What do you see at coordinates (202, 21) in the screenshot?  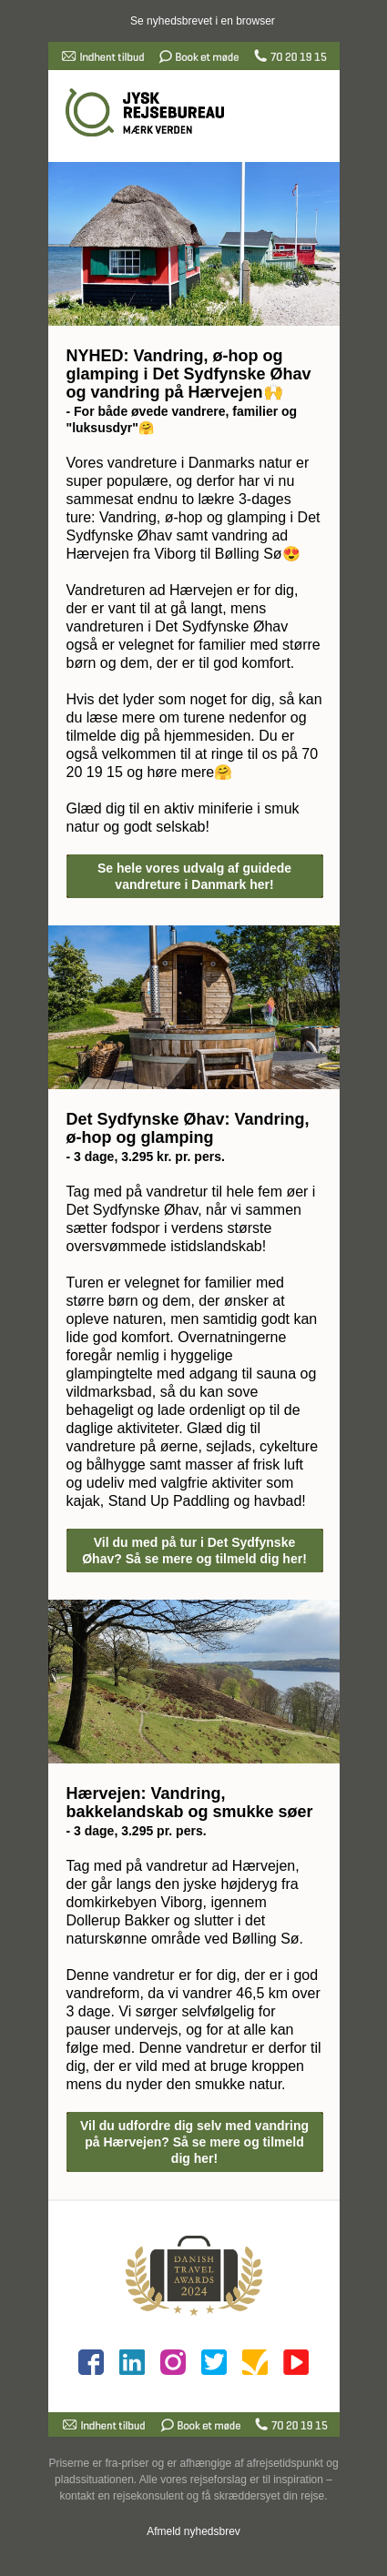 I see `Se nyhedsbrevet i en browser` at bounding box center [202, 21].